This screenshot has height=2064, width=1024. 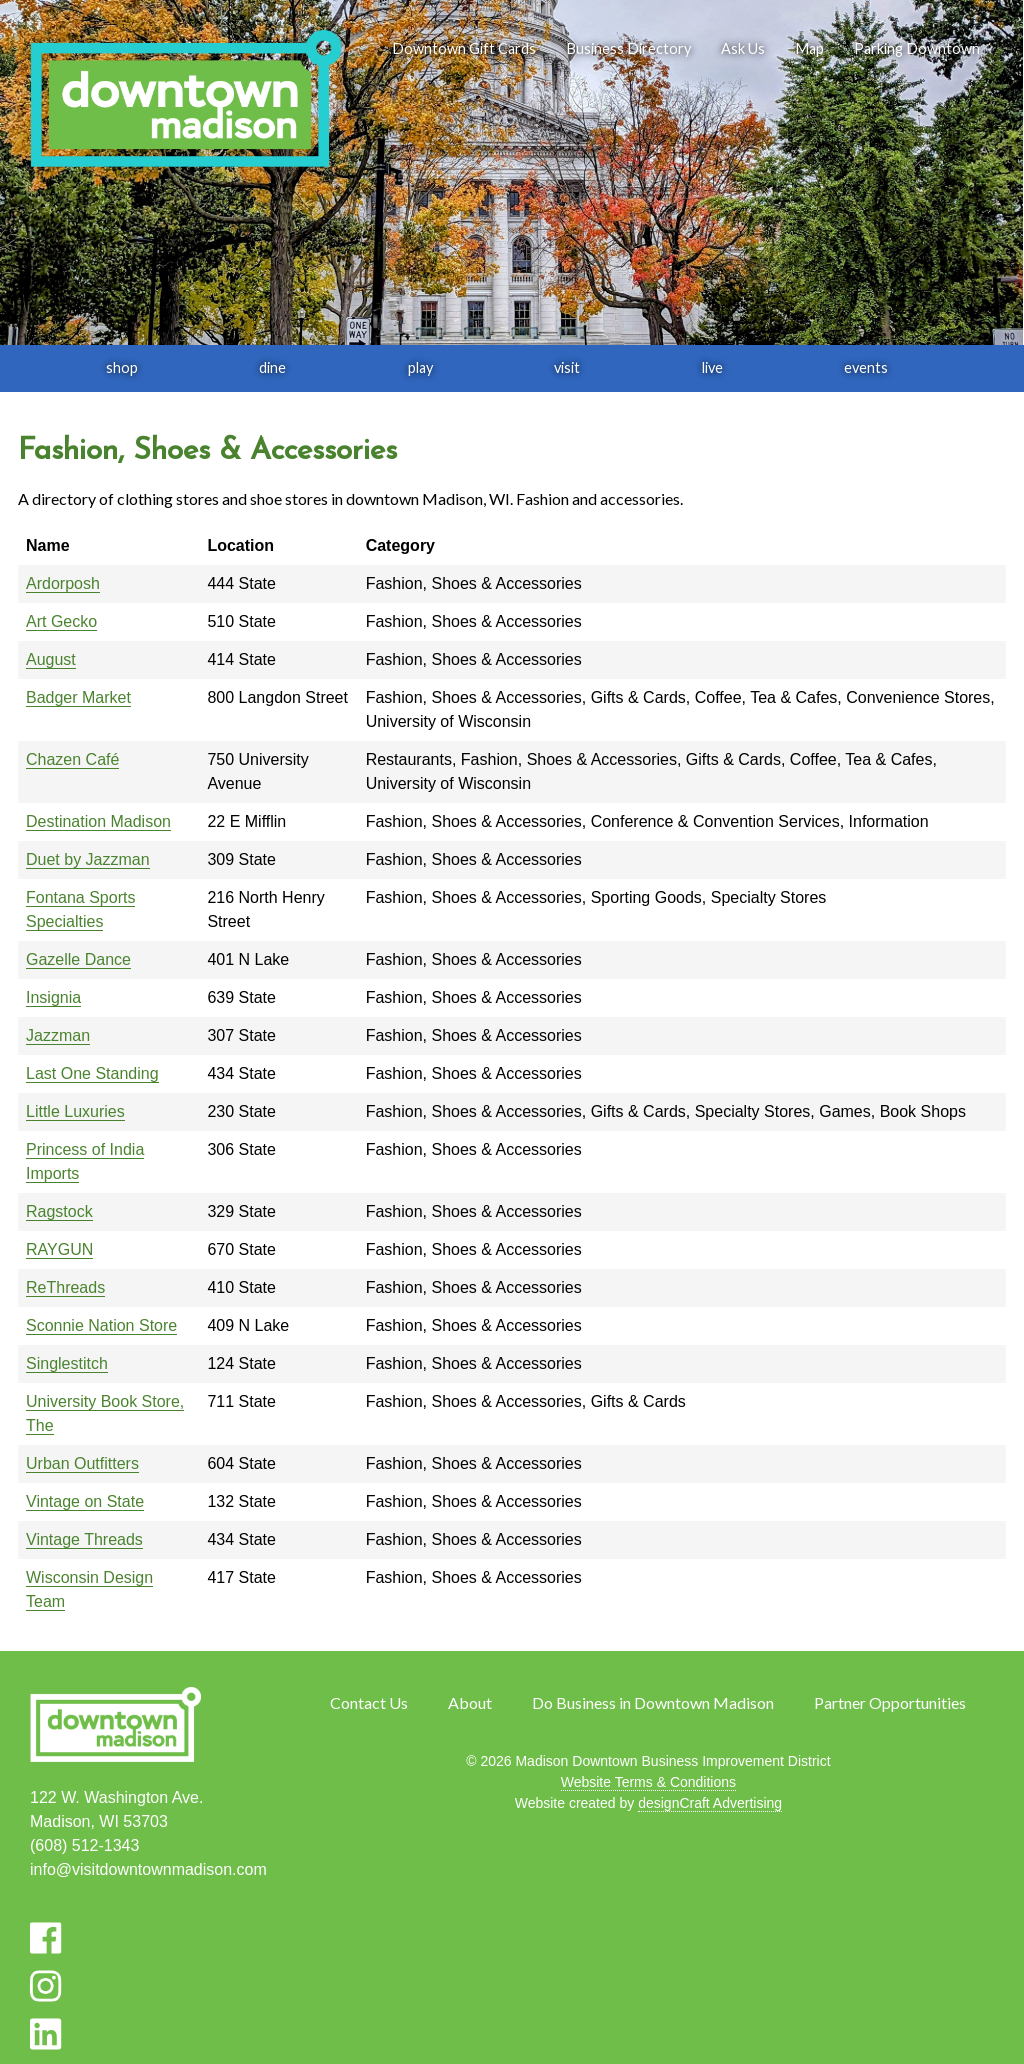 I want to click on Singlestitch, so click(x=67, y=1363).